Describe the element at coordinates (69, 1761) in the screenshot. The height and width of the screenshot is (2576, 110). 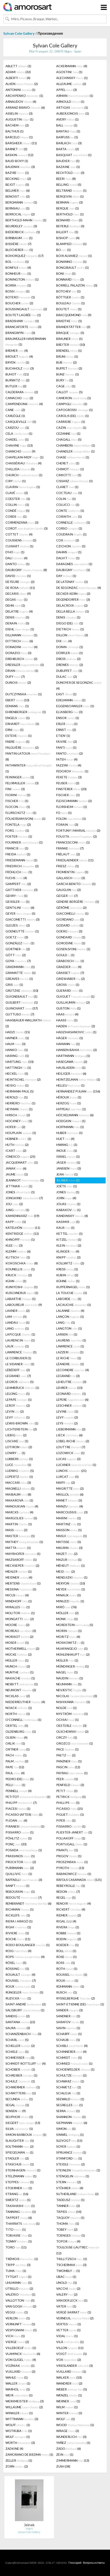
I see `PANZNER (1)` at that location.